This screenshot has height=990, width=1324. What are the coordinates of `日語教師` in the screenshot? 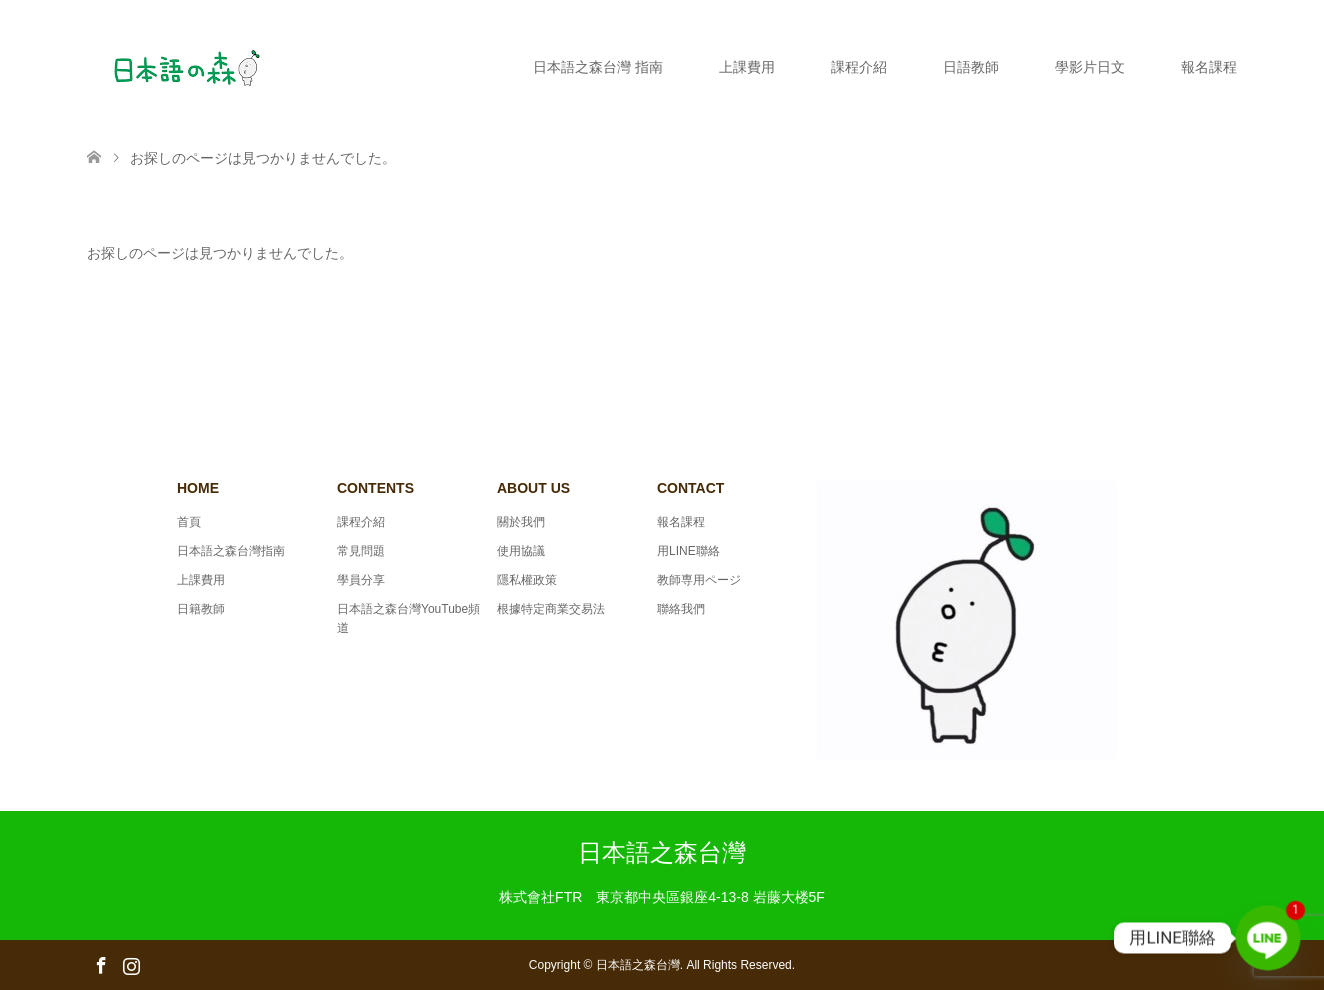 It's located at (971, 67).